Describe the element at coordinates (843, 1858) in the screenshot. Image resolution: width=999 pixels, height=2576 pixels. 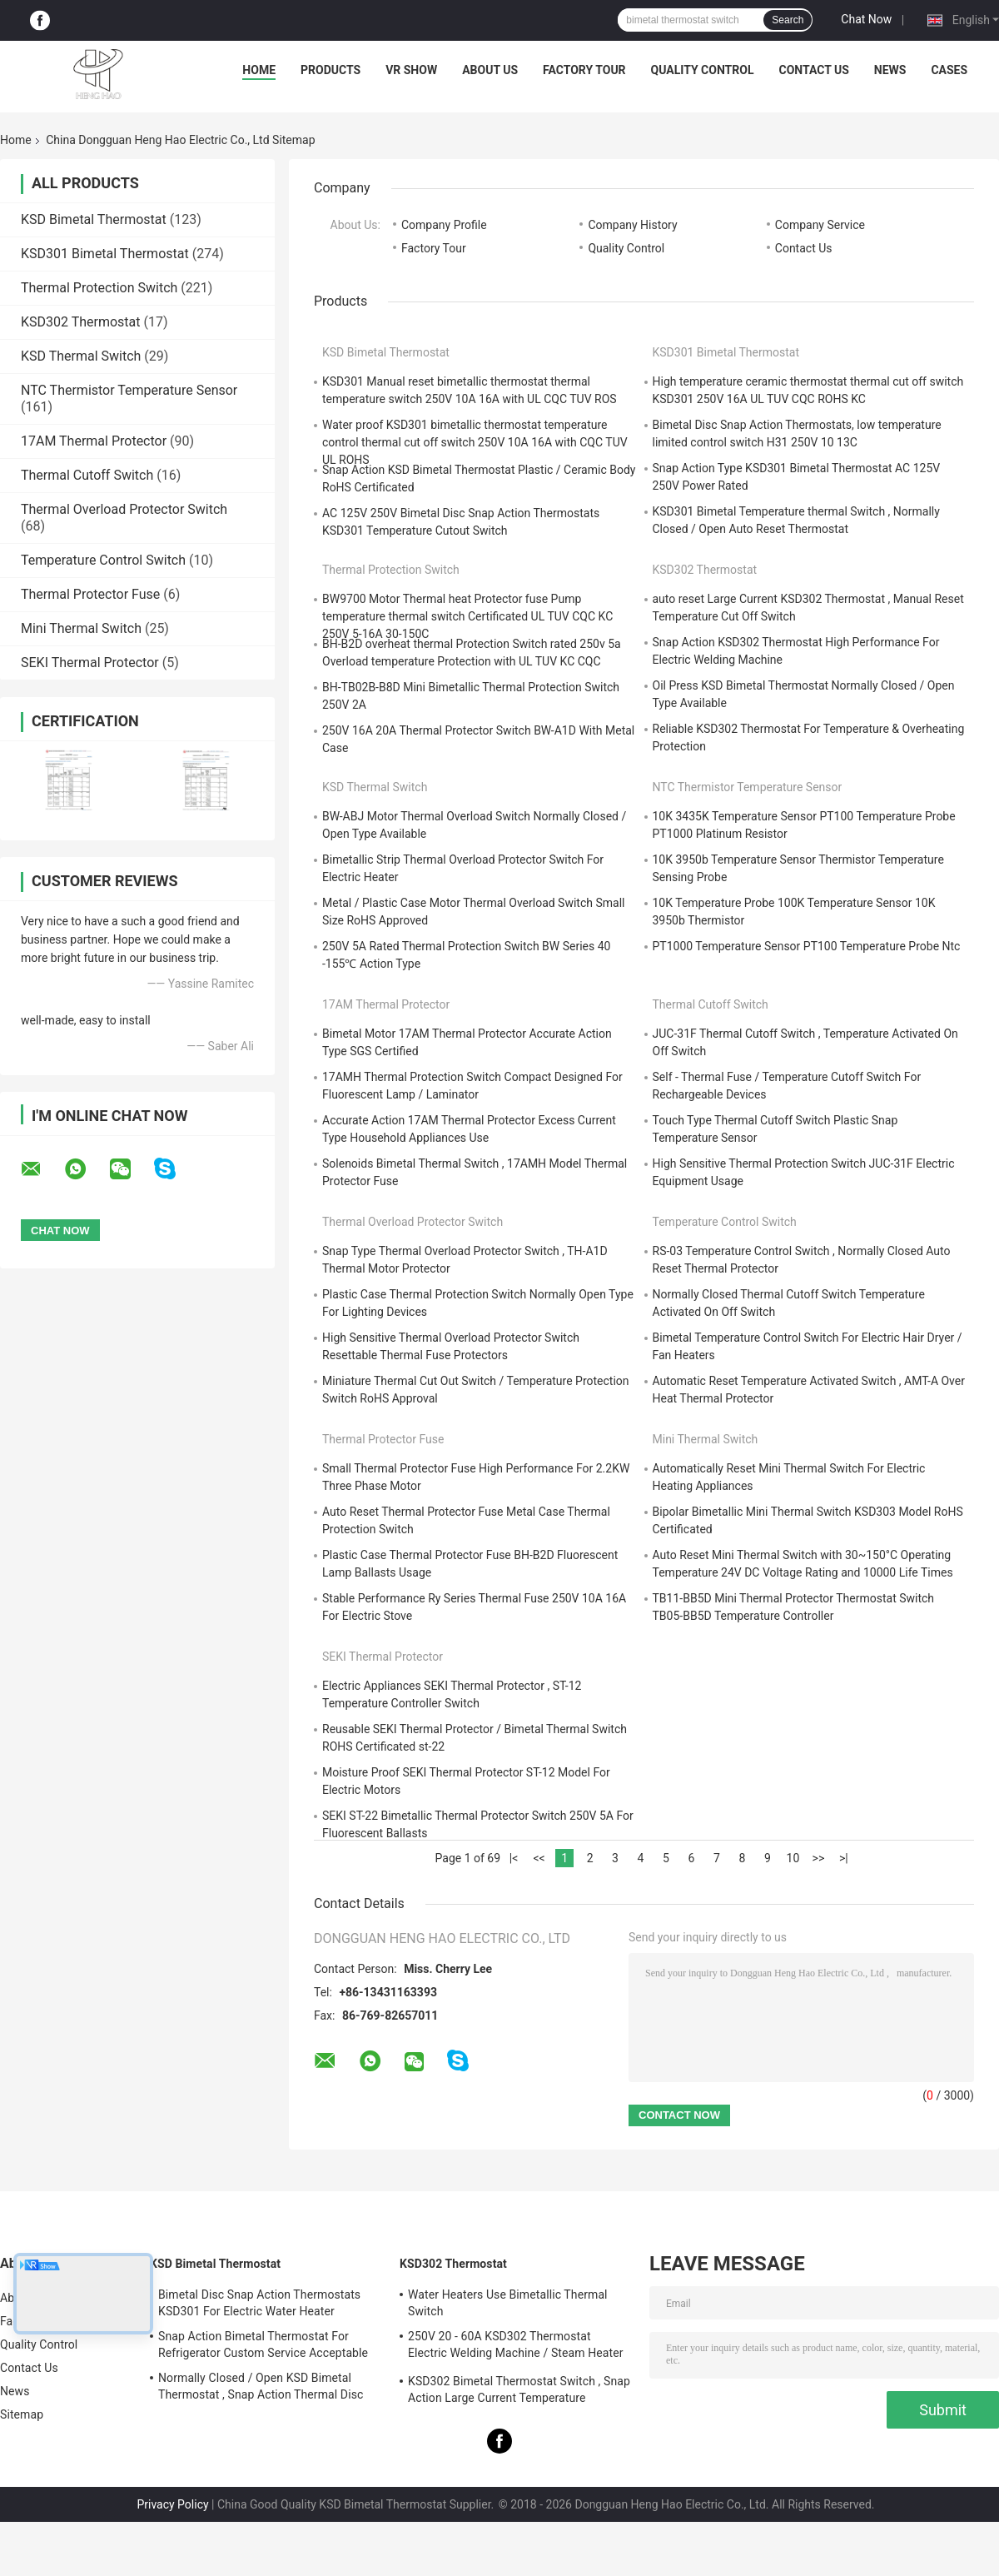
I see `>|` at that location.